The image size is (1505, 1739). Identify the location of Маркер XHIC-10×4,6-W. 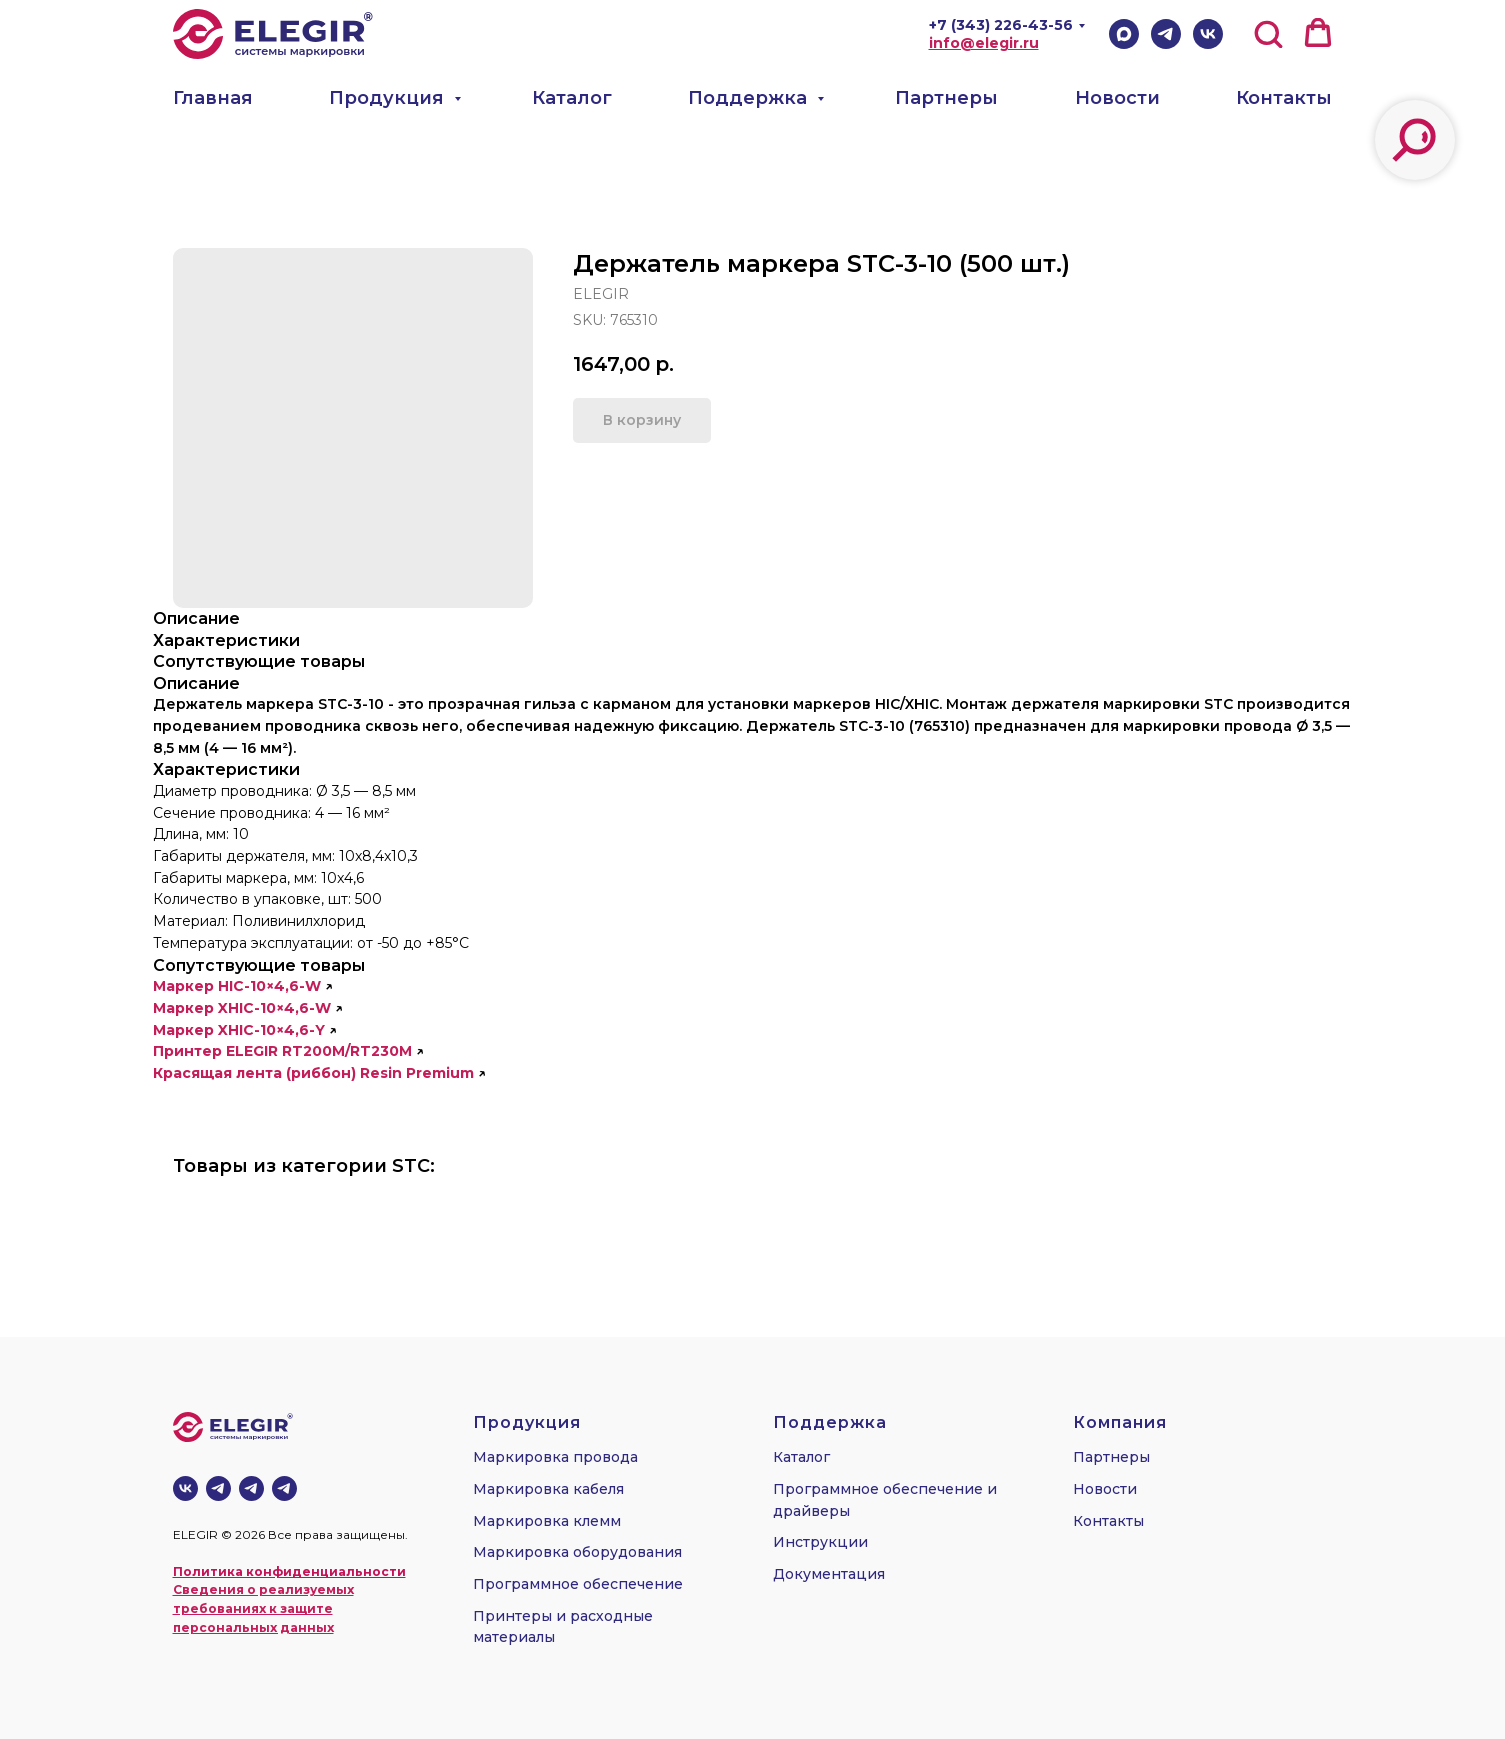
(242, 1008).